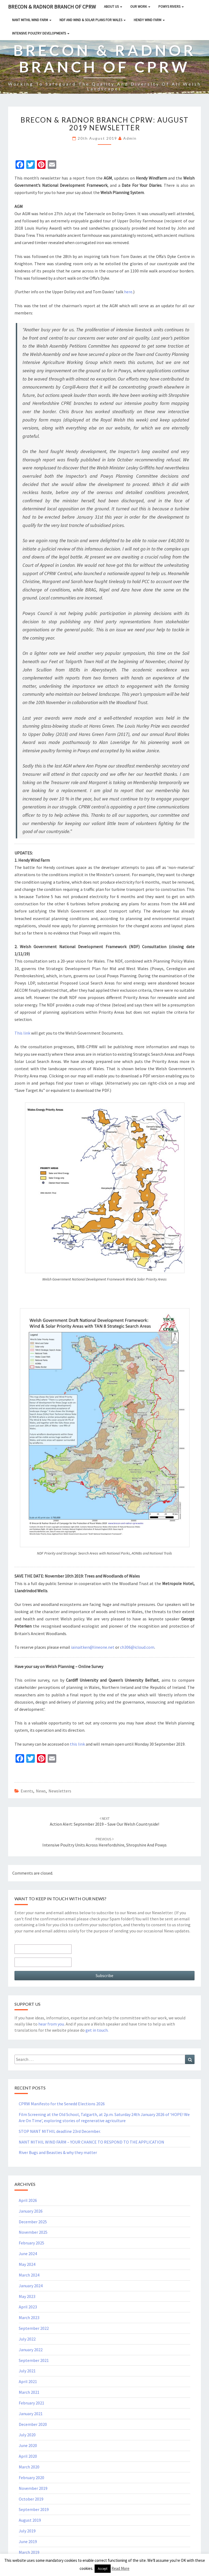  Describe the element at coordinates (31, 2243) in the screenshot. I see `February 2025` at that location.